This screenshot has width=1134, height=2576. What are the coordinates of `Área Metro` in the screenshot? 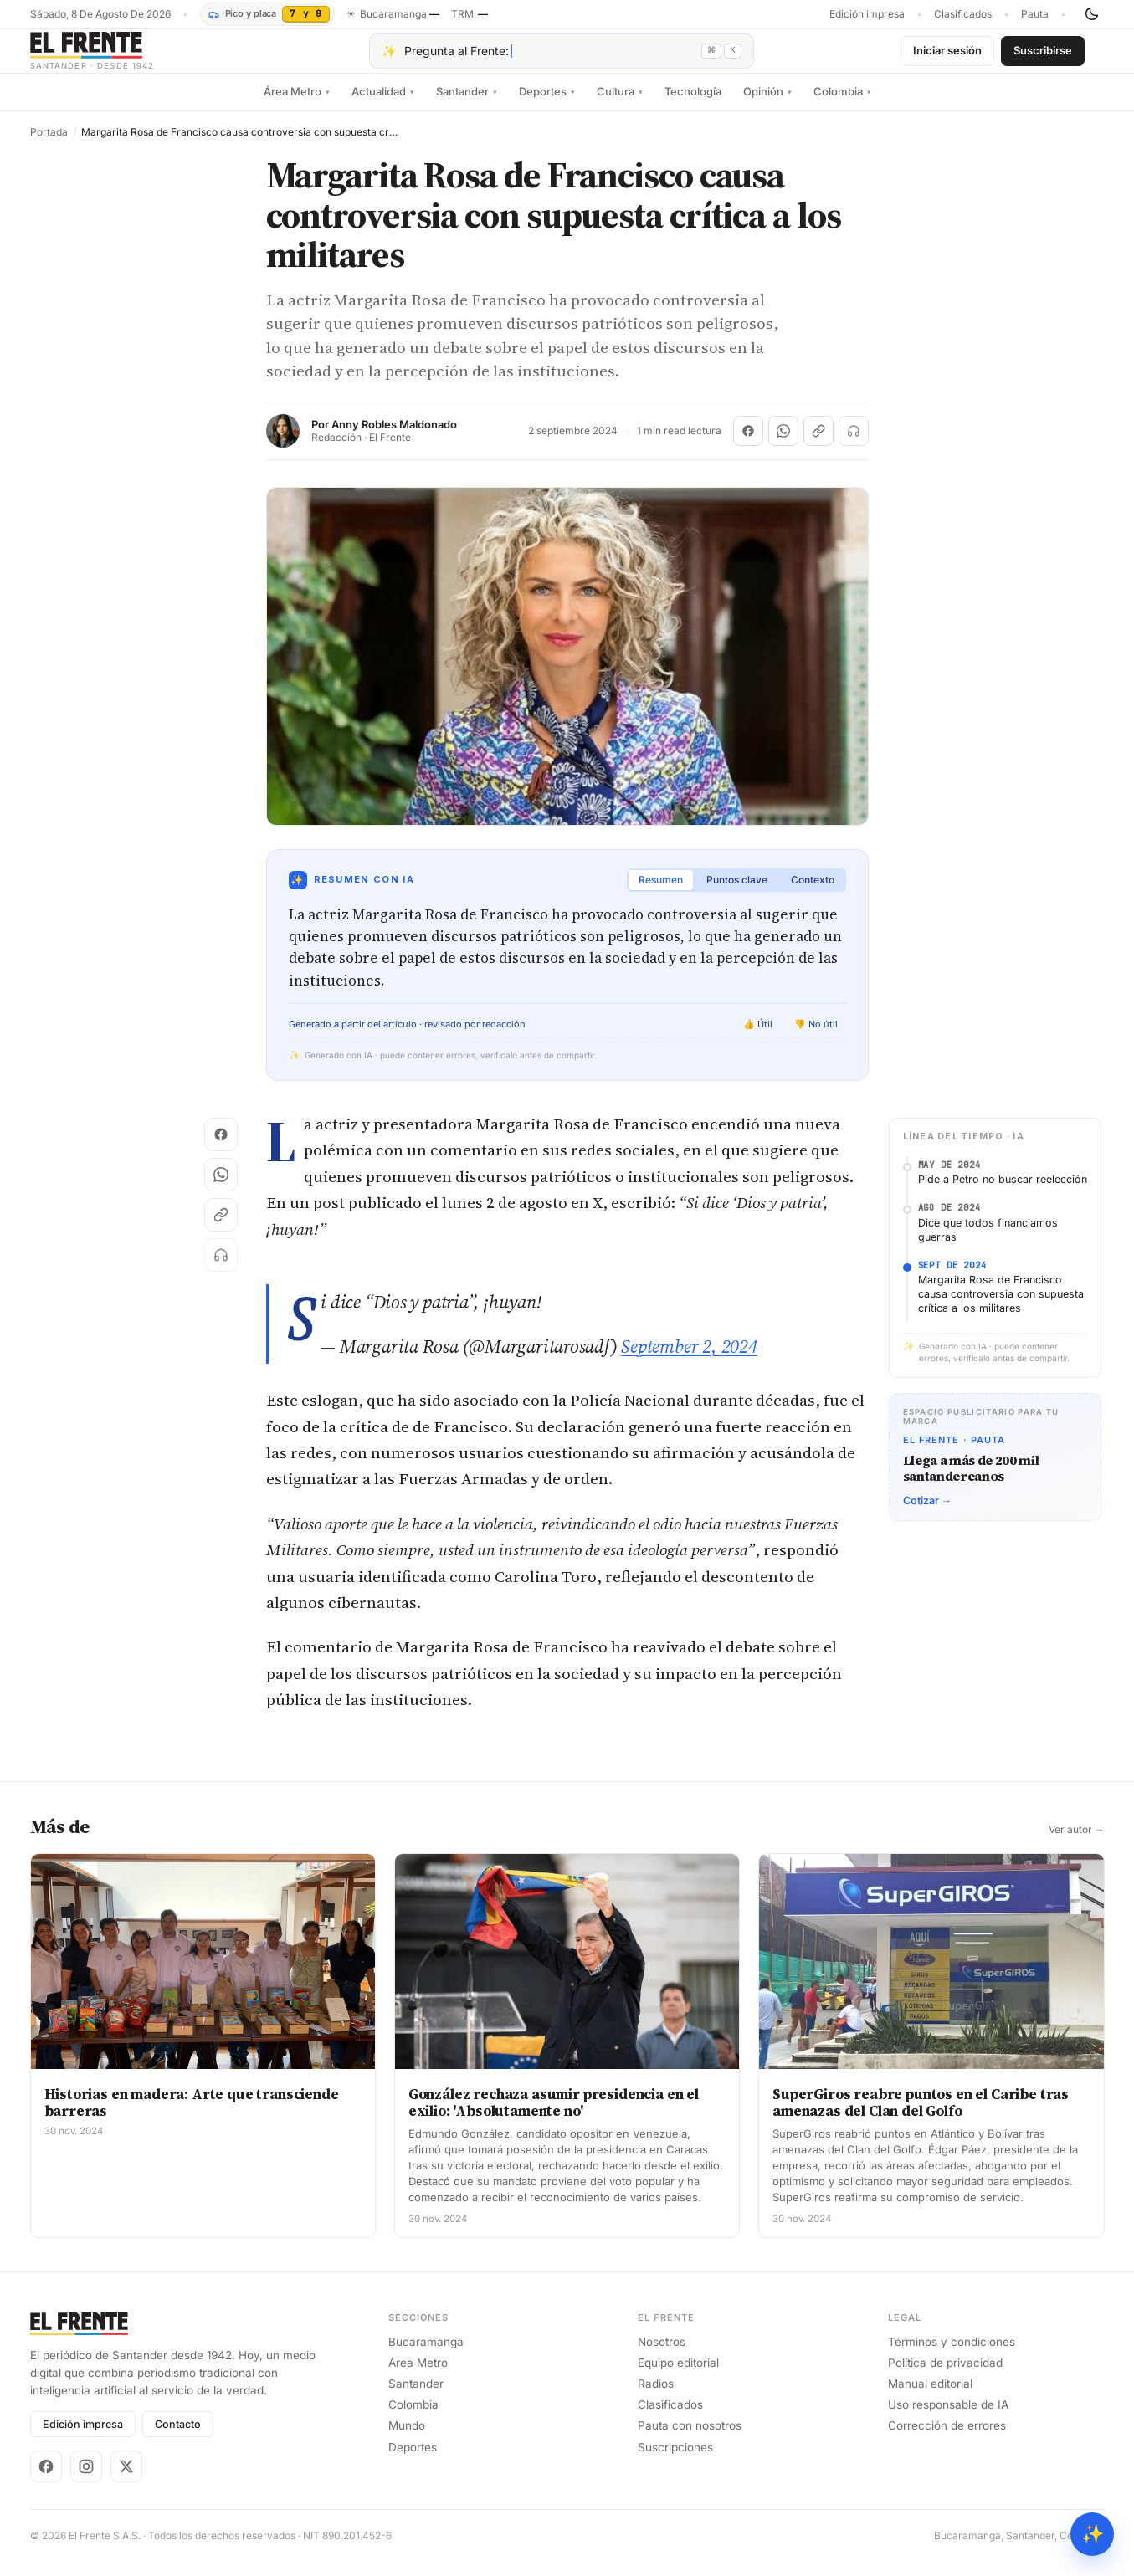 It's located at (297, 104).